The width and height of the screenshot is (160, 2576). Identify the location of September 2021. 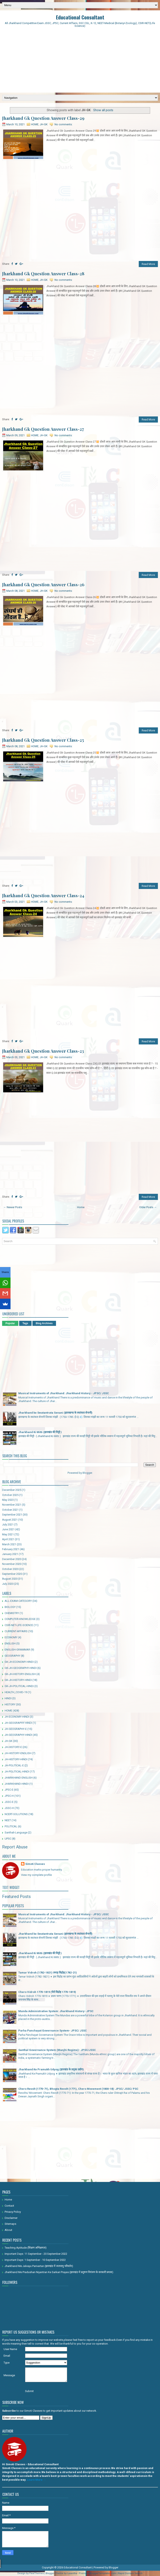
(12, 1514).